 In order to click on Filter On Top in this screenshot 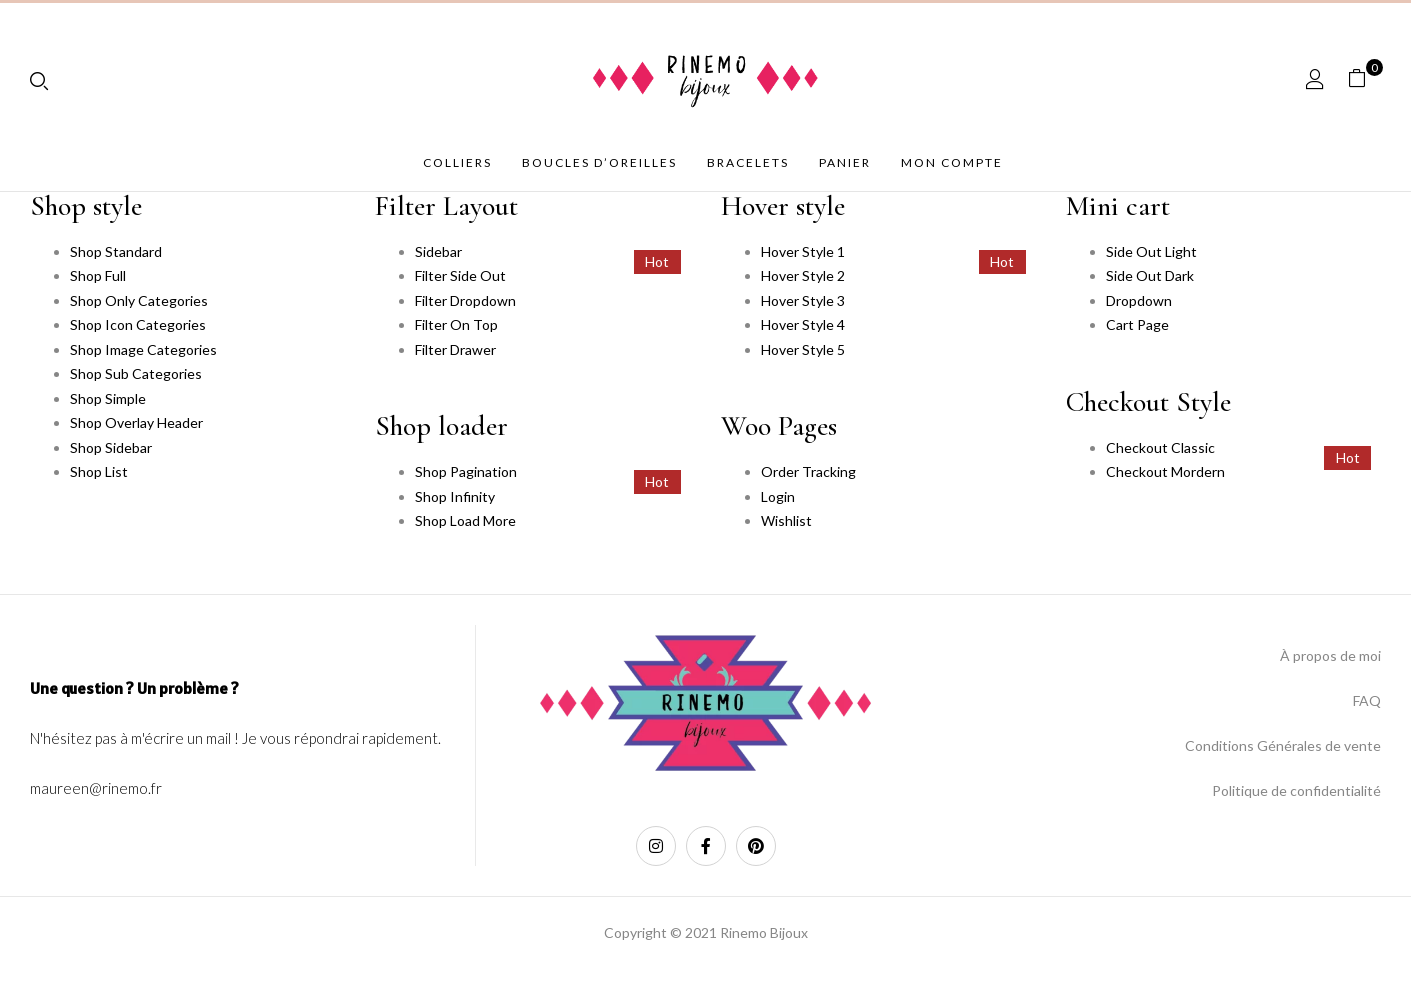, I will do `click(456, 324)`.